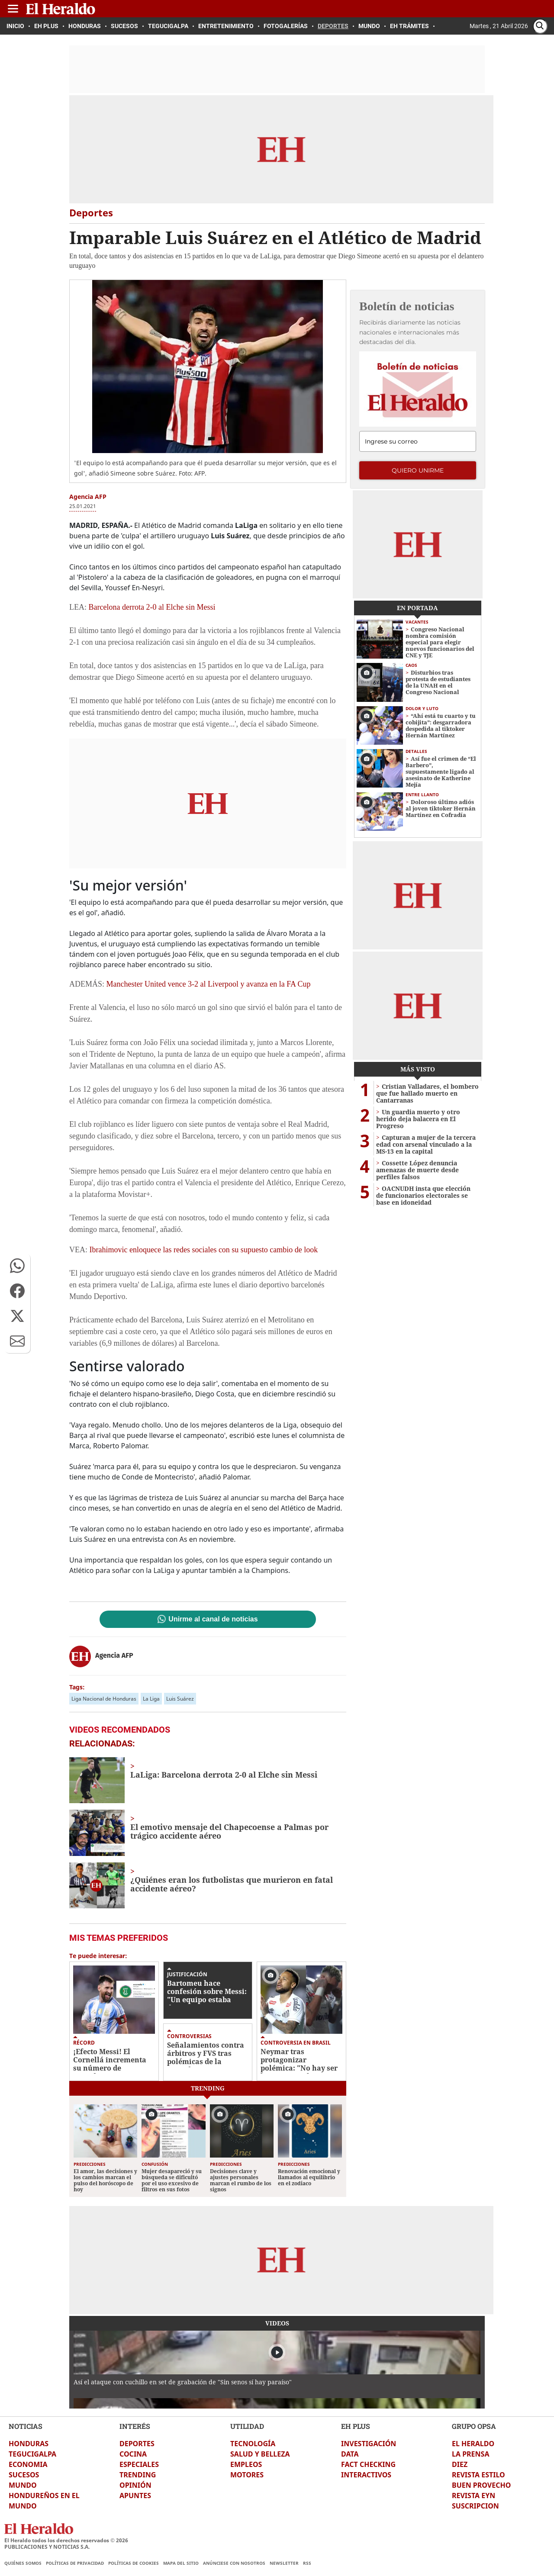  I want to click on Luis Suárez, so click(180, 1698).